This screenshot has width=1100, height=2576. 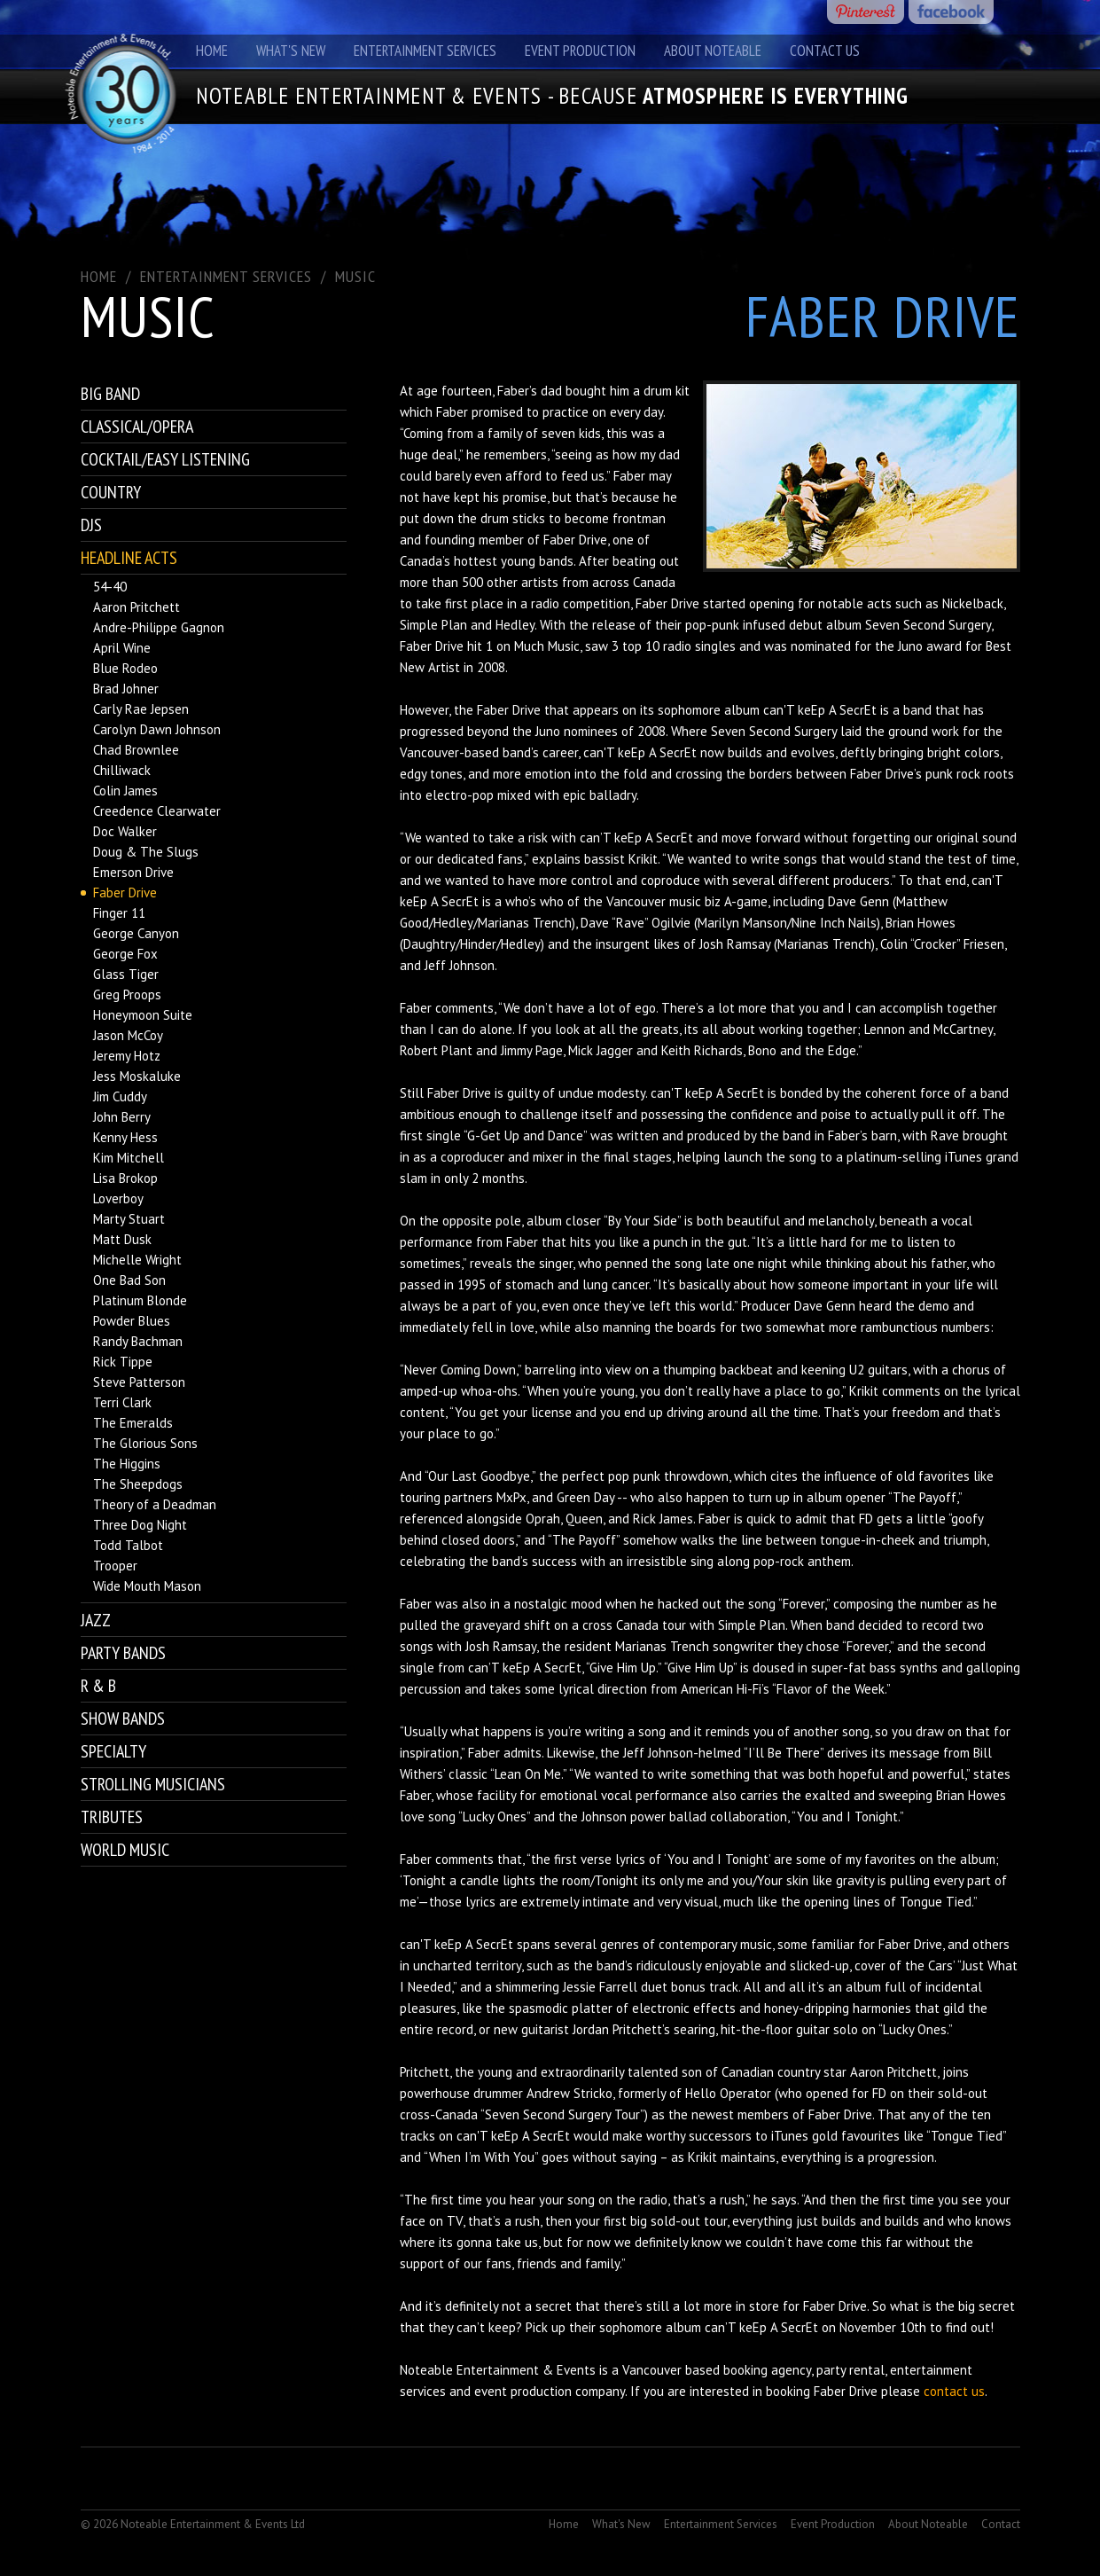 I want to click on Entertainment Services, so click(x=425, y=50).